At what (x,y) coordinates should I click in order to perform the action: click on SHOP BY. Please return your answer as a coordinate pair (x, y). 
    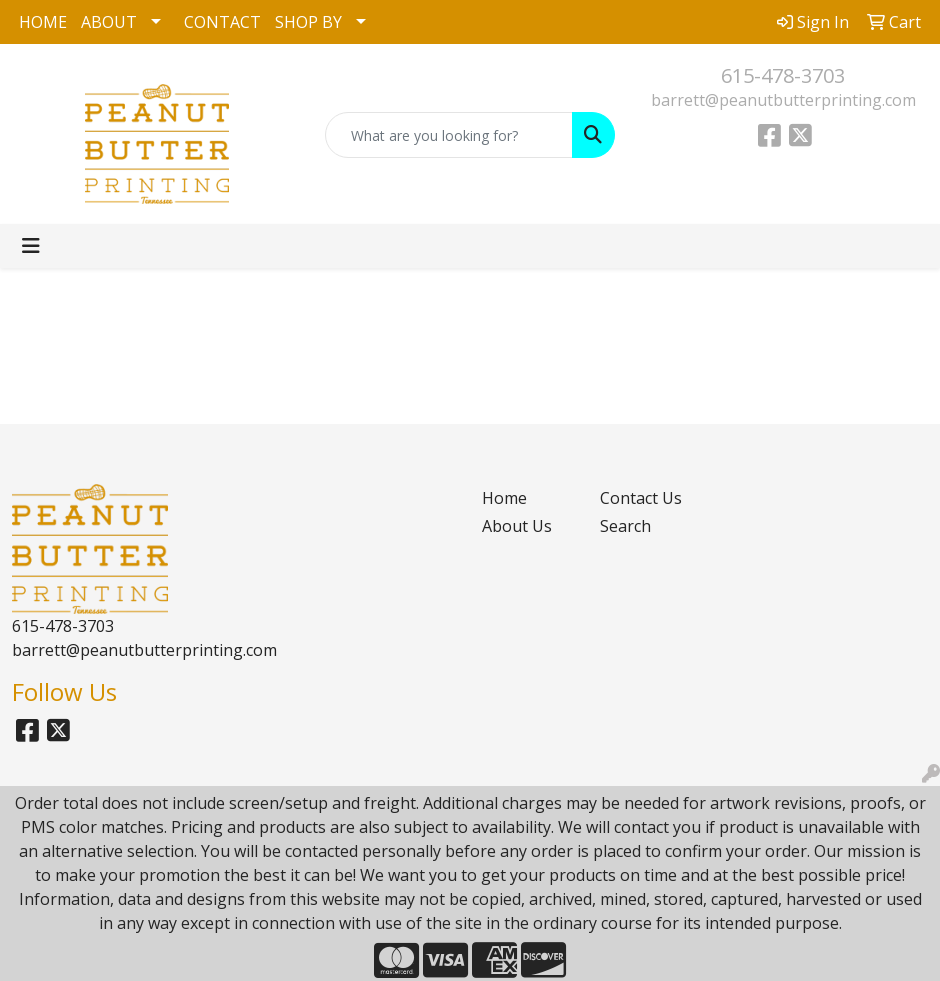
    Looking at the image, I should click on (308, 22).